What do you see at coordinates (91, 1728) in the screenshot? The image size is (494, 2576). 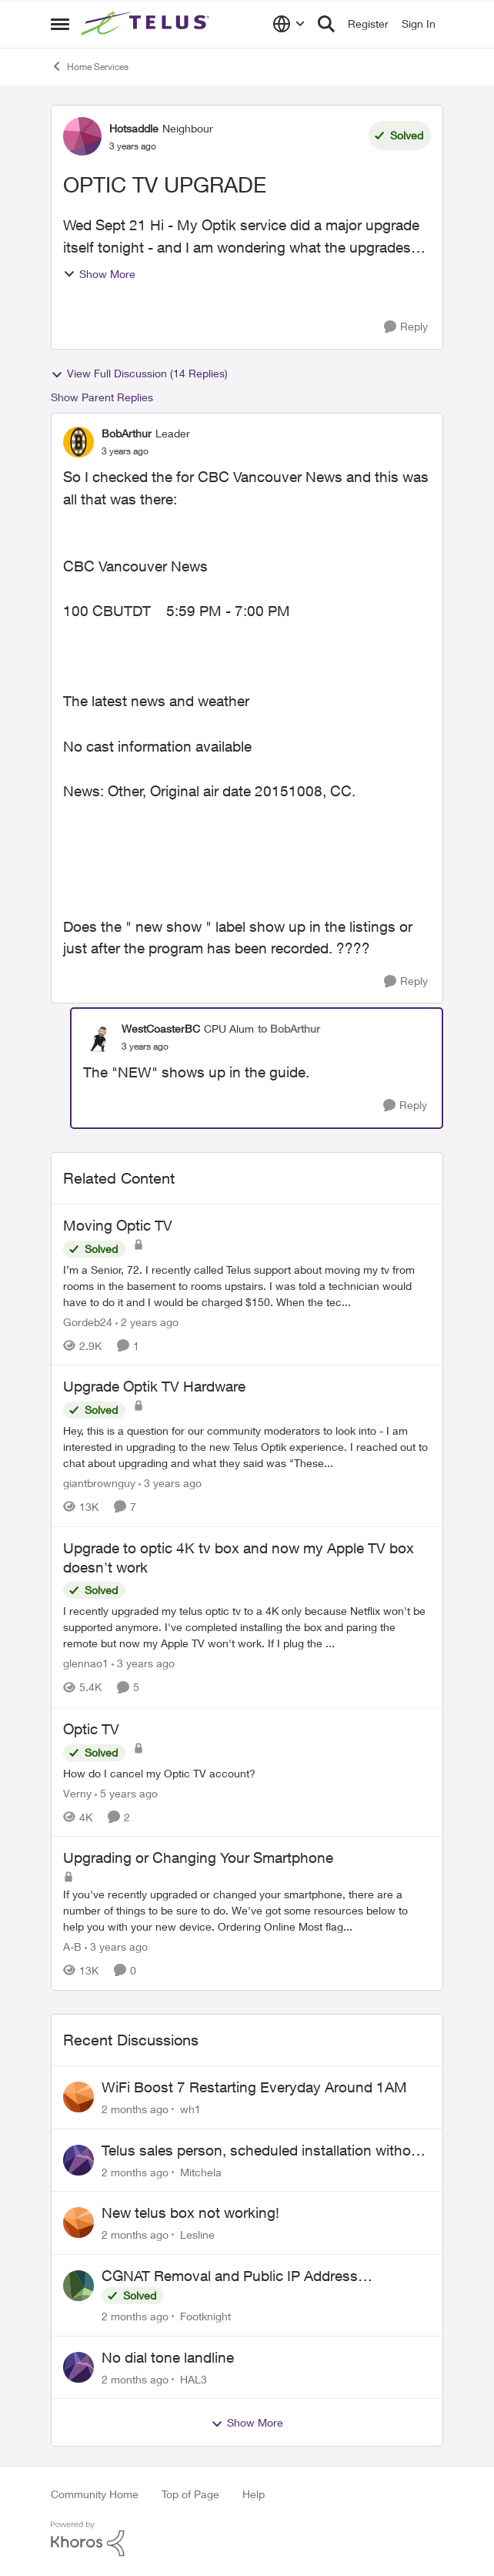 I see `Optic TV [Optic TV How do I cancel my Optic TV account?]` at bounding box center [91, 1728].